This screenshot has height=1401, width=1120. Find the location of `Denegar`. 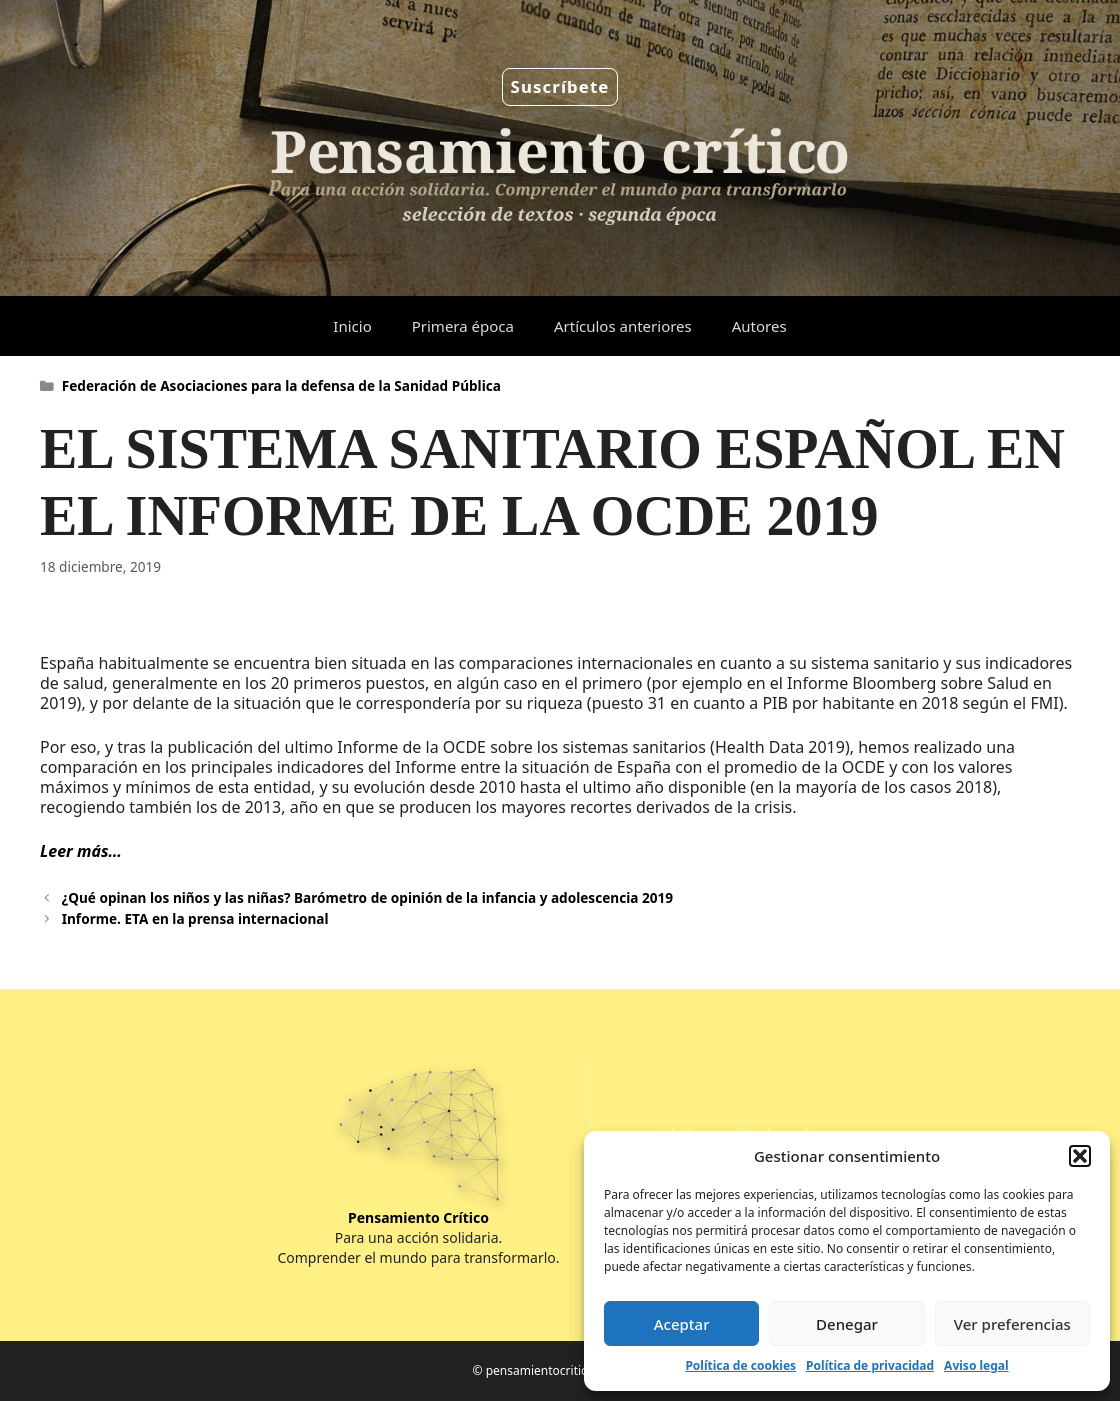

Denegar is located at coordinates (847, 1324).